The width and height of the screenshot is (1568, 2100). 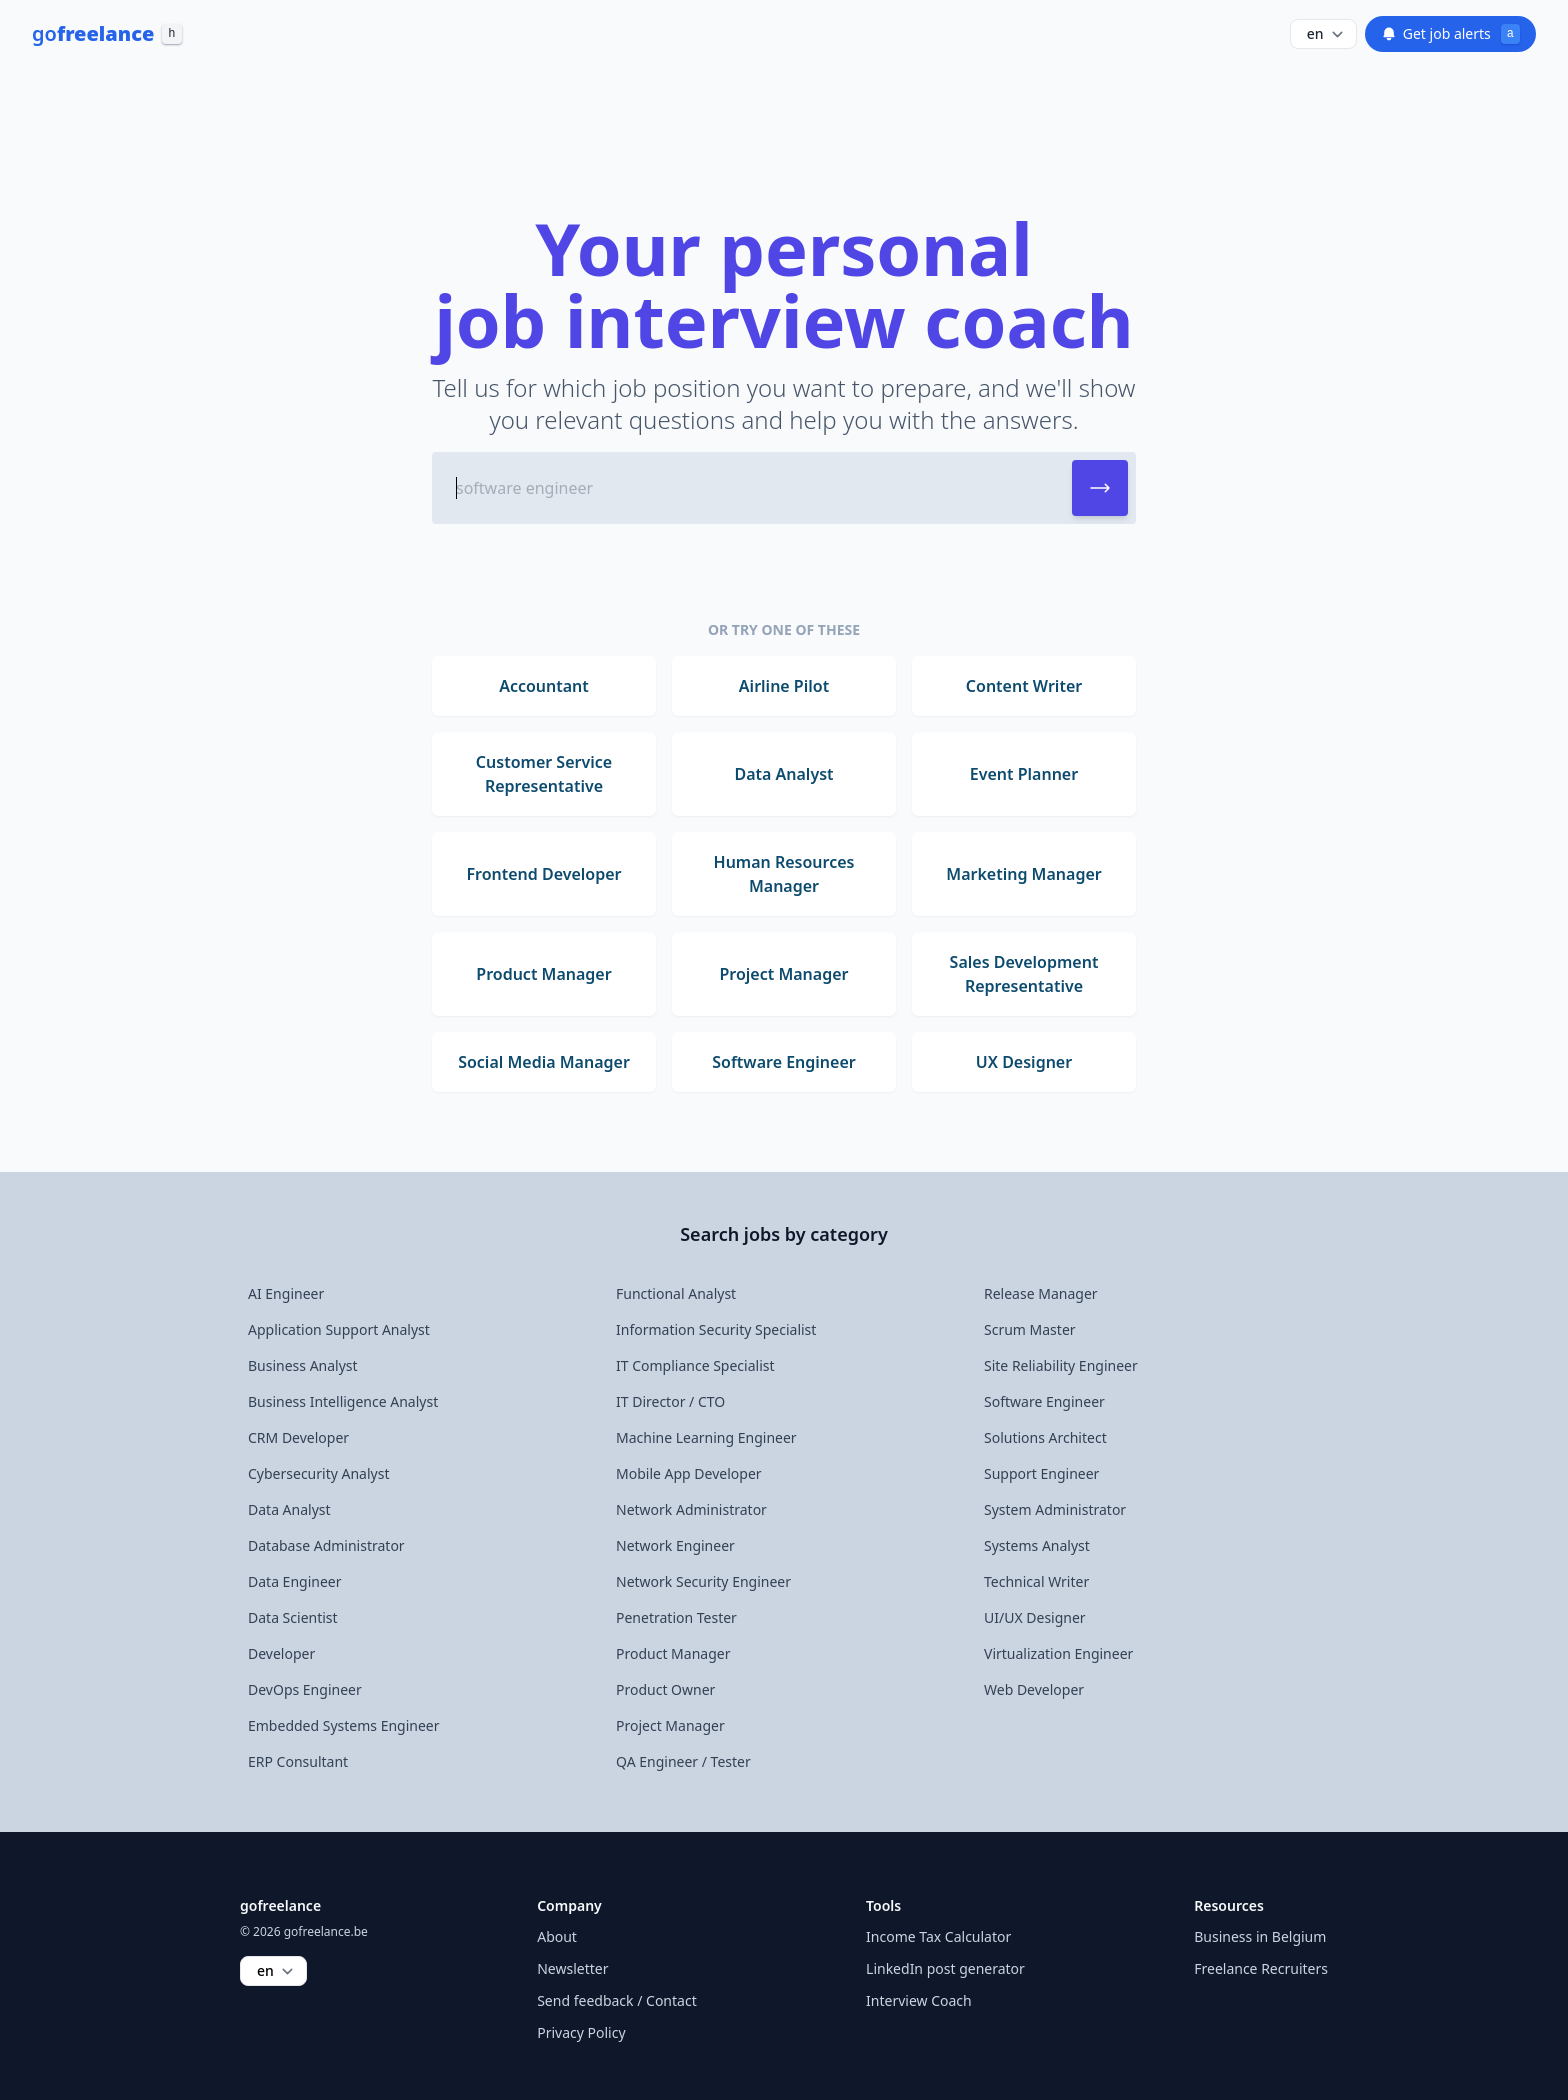 I want to click on Cybersecurity Analyst, so click(x=318, y=1473).